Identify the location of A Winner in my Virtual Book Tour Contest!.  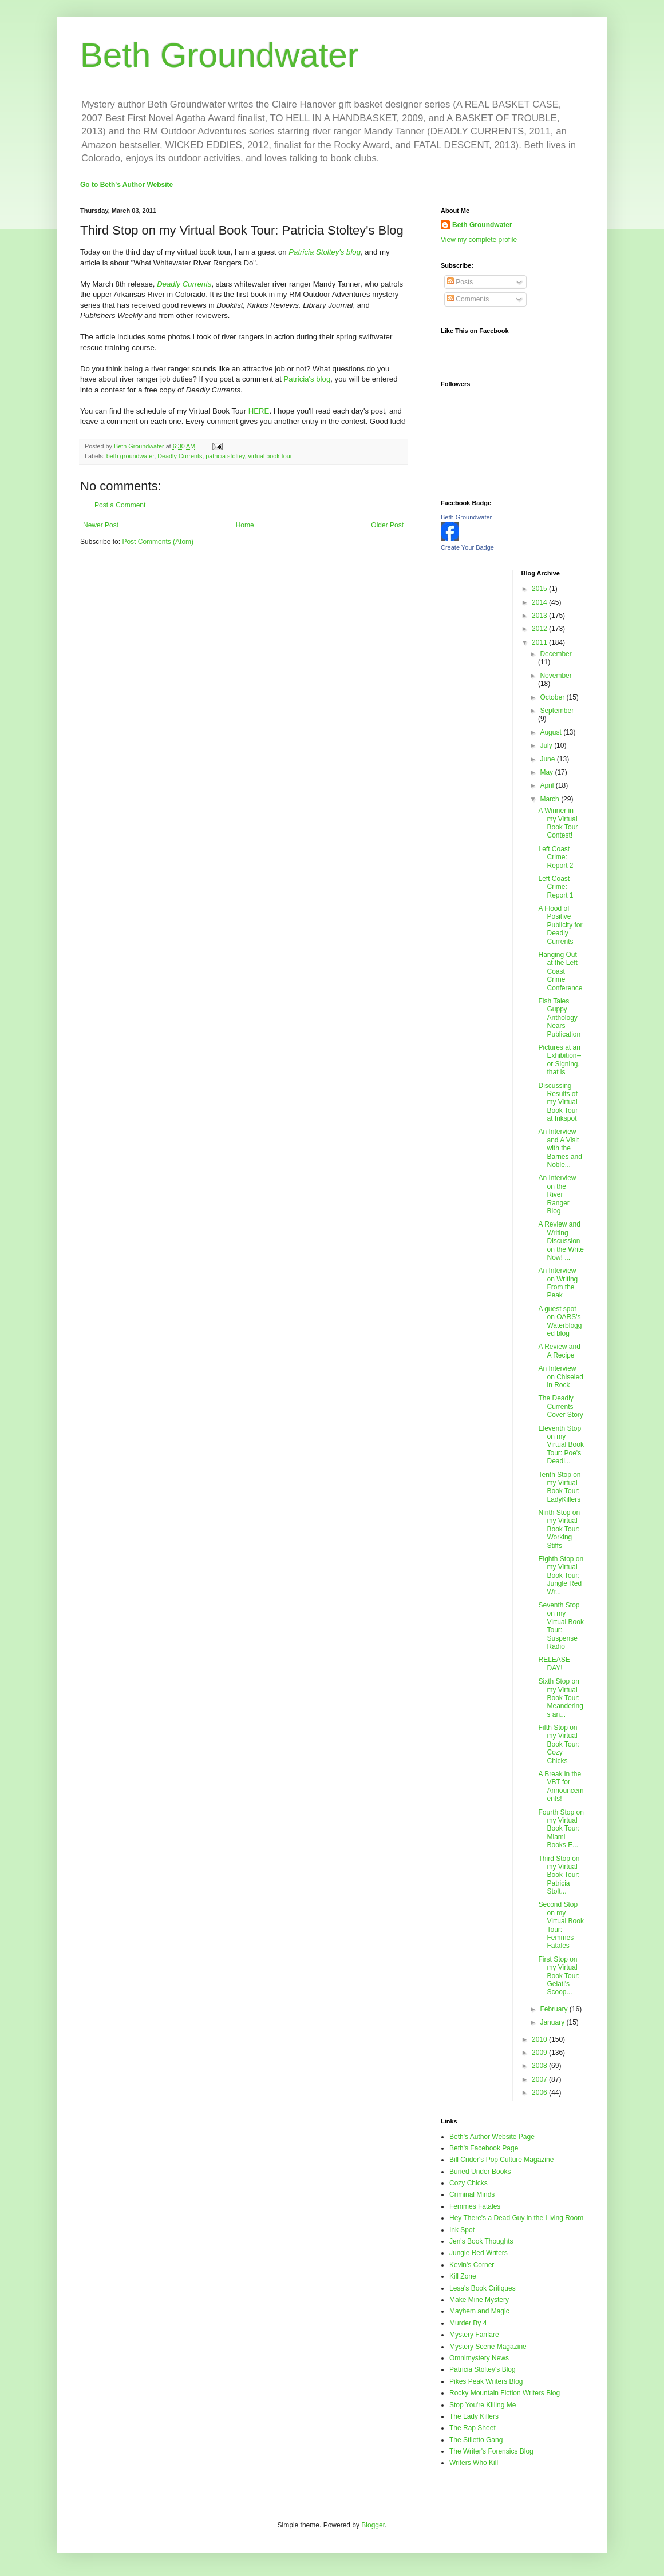
(558, 823).